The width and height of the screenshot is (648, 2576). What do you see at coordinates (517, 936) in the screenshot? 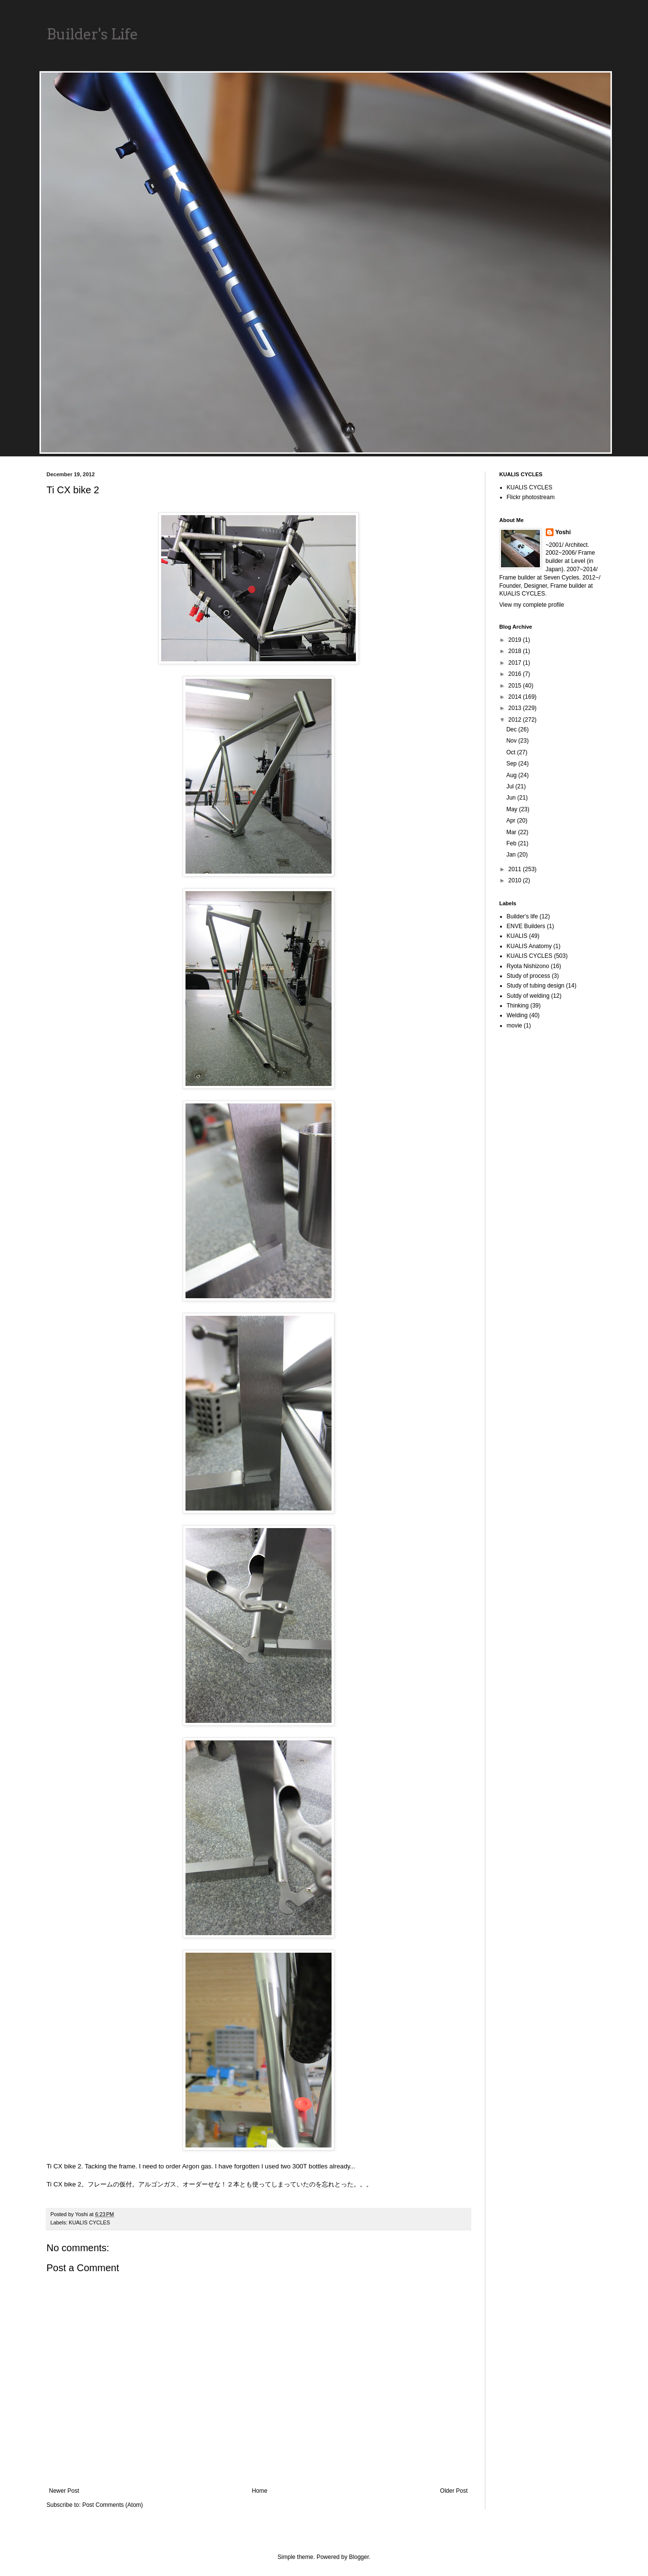
I see `KUALIS` at bounding box center [517, 936].